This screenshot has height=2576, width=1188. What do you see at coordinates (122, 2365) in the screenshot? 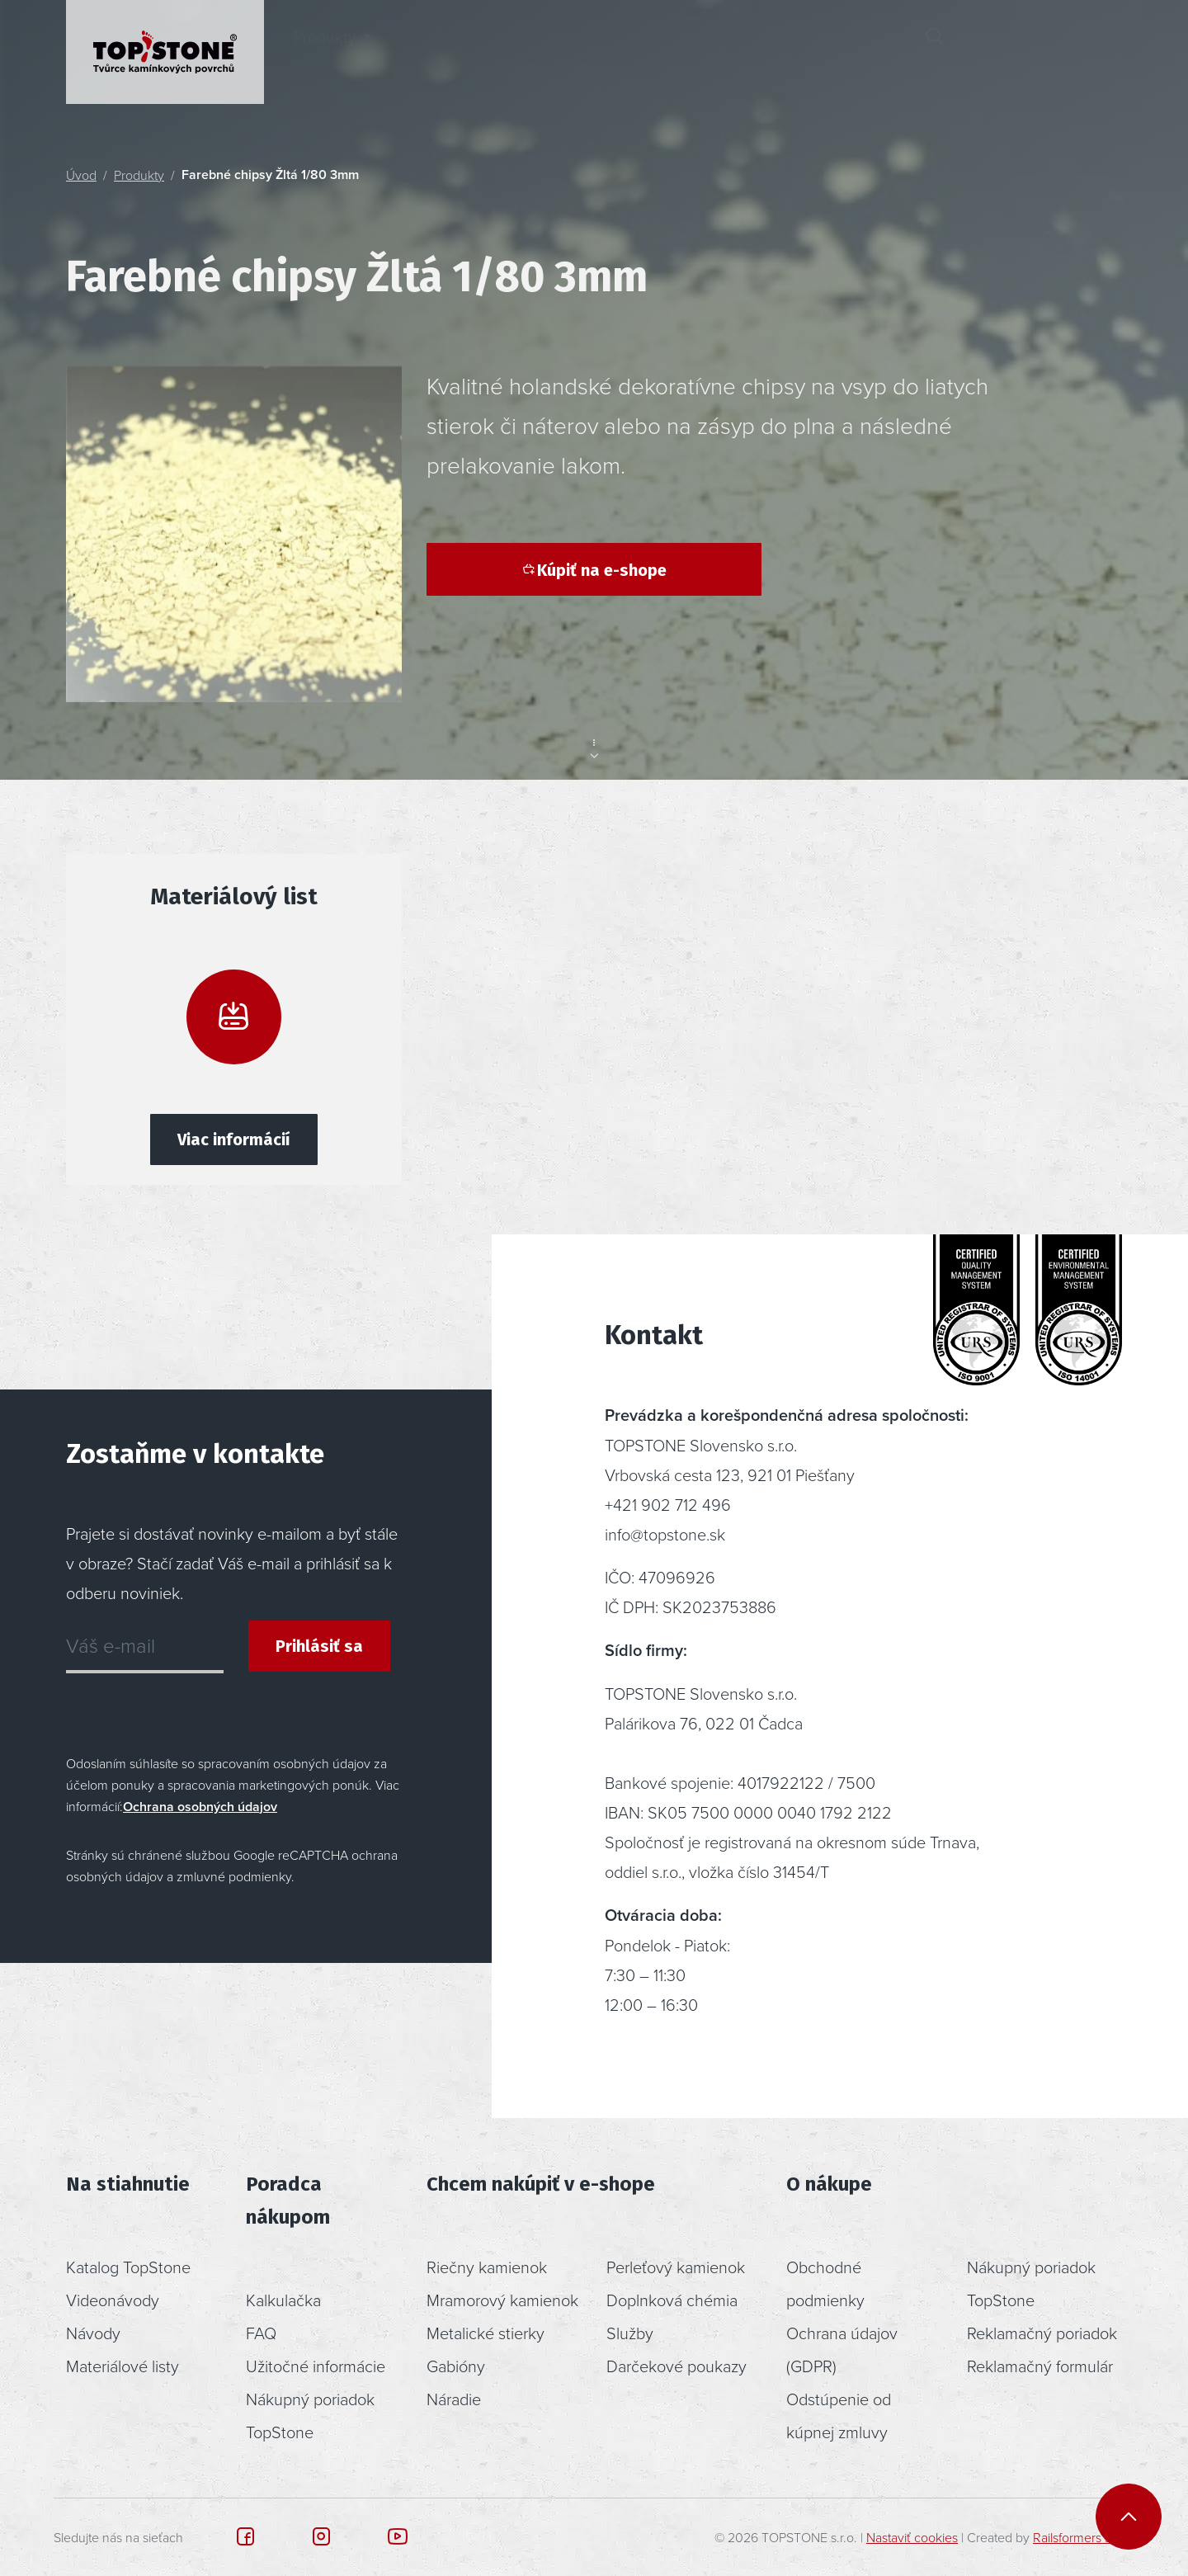
I see `Materiálové listy` at bounding box center [122, 2365].